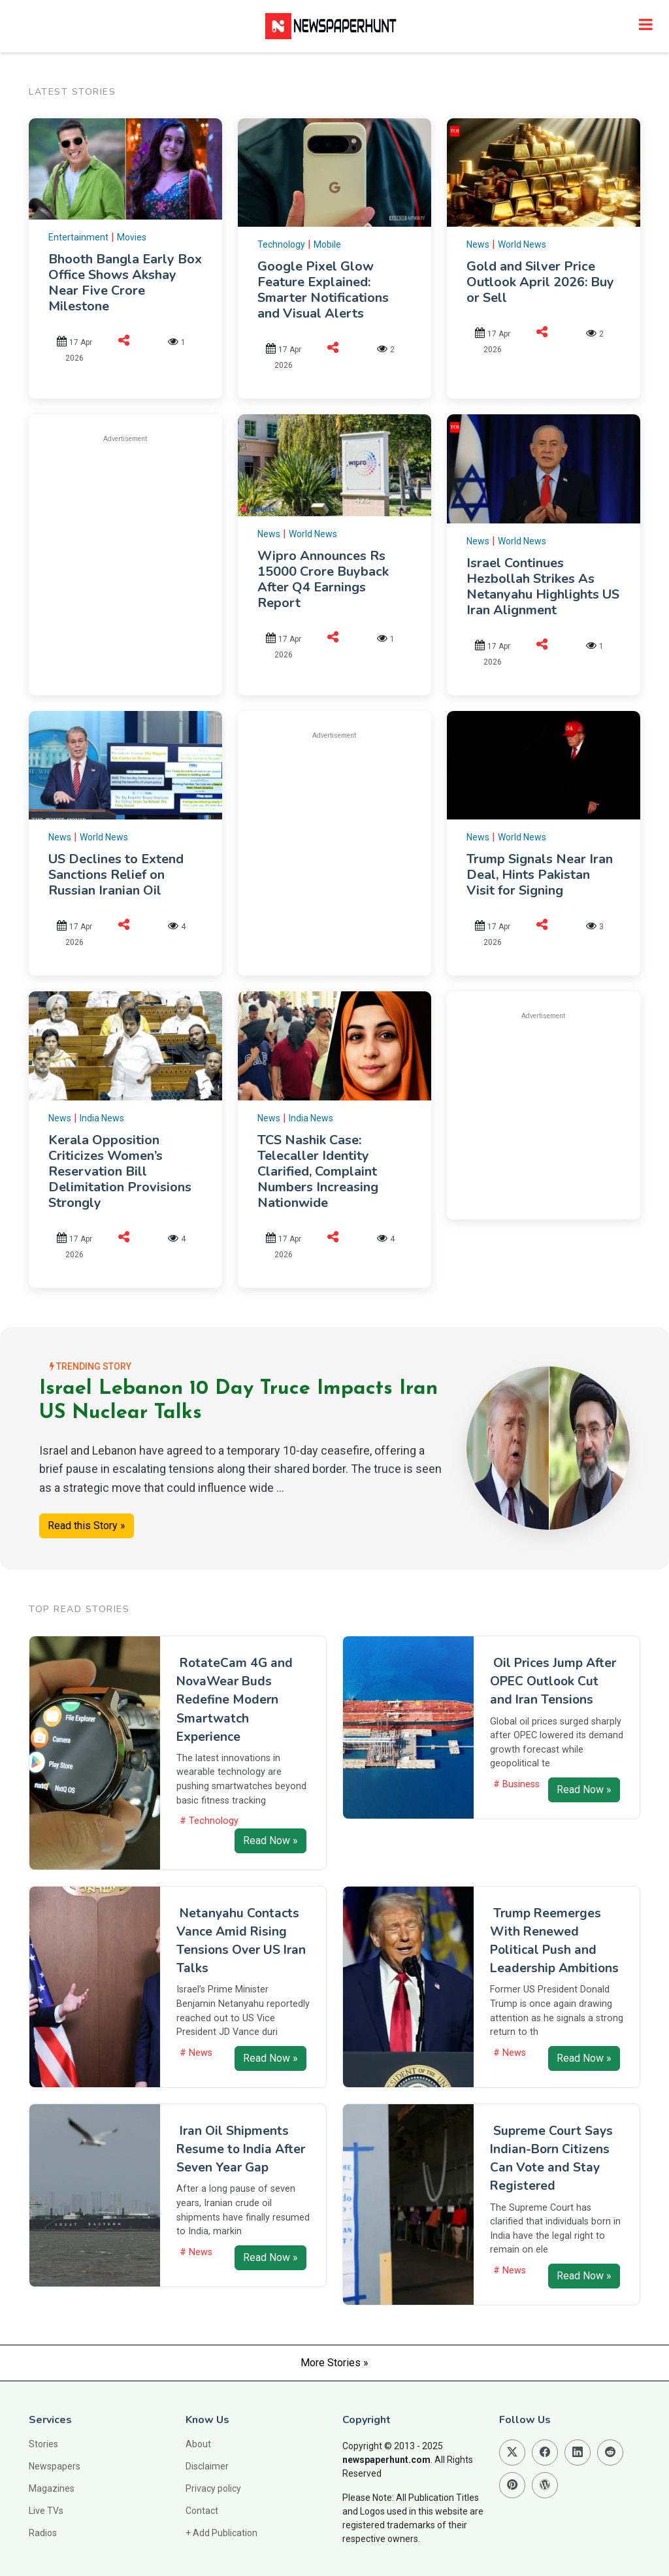  I want to click on About, so click(198, 2444).